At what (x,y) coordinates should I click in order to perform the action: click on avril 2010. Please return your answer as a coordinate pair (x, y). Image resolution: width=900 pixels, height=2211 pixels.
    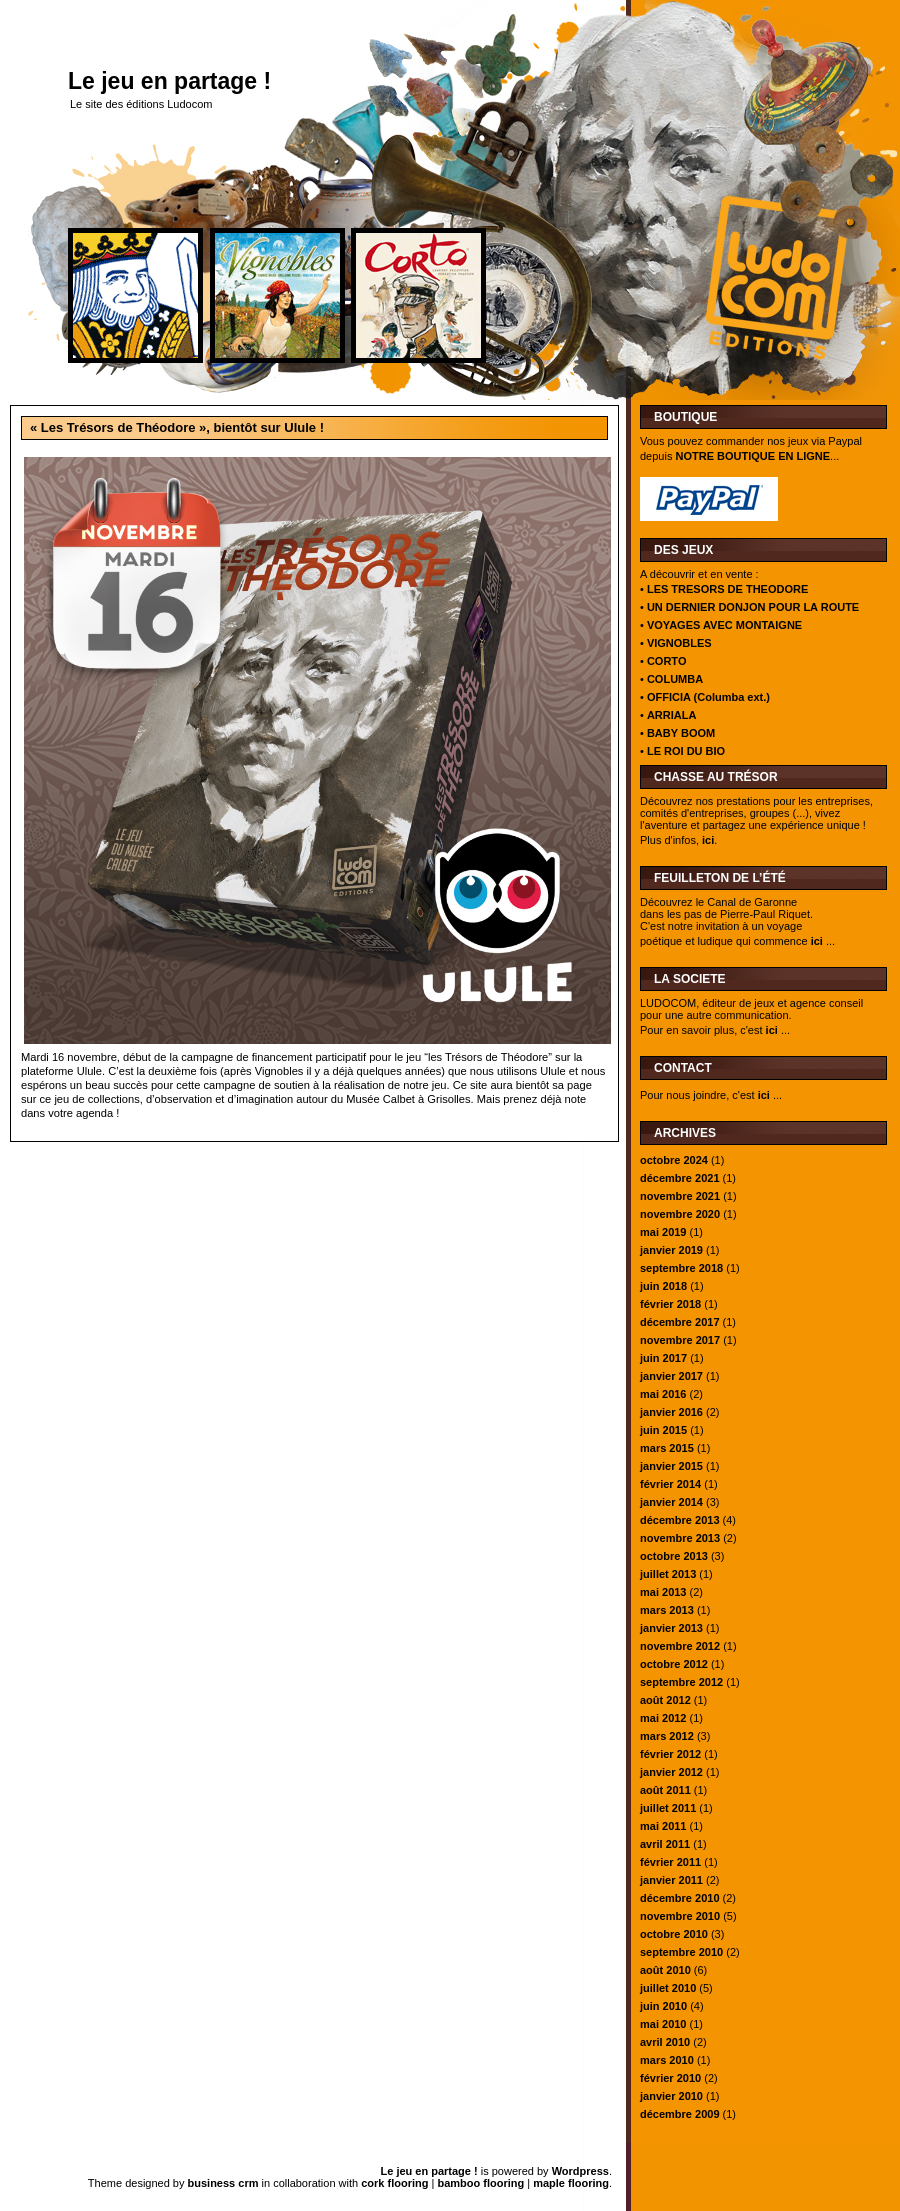
    Looking at the image, I should click on (665, 2042).